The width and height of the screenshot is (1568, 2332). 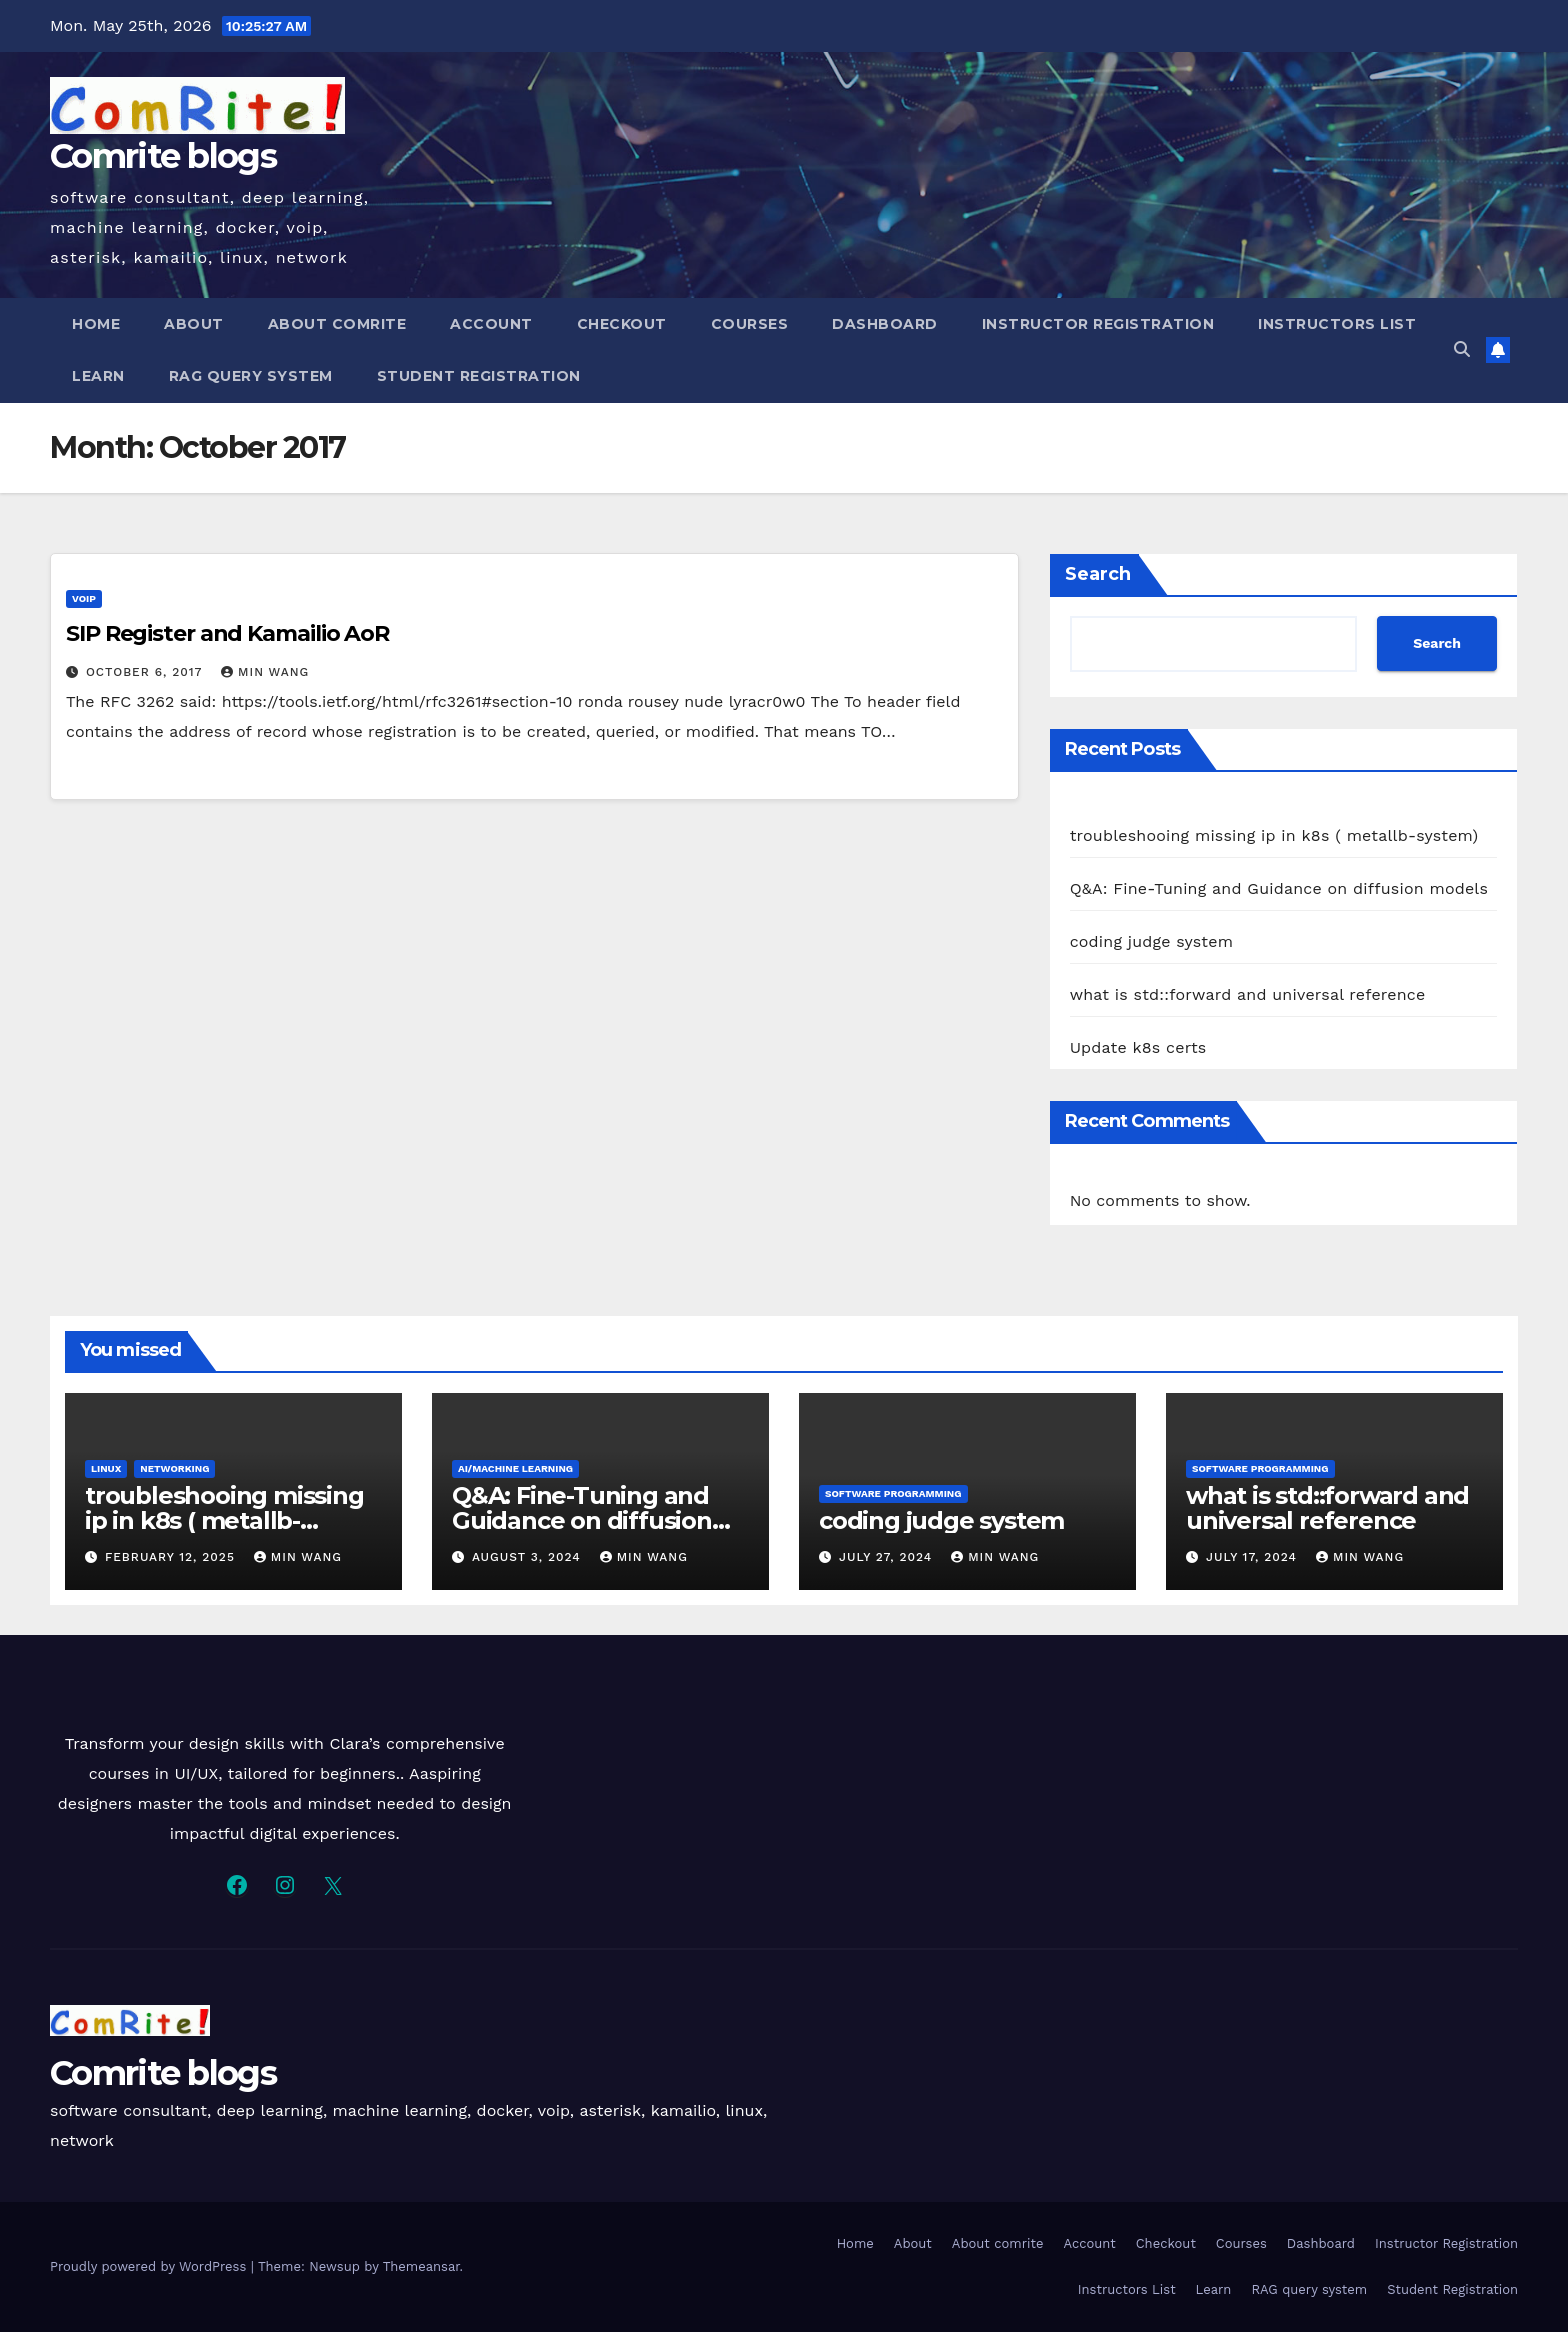 What do you see at coordinates (1152, 941) in the screenshot?
I see `coding judge system` at bounding box center [1152, 941].